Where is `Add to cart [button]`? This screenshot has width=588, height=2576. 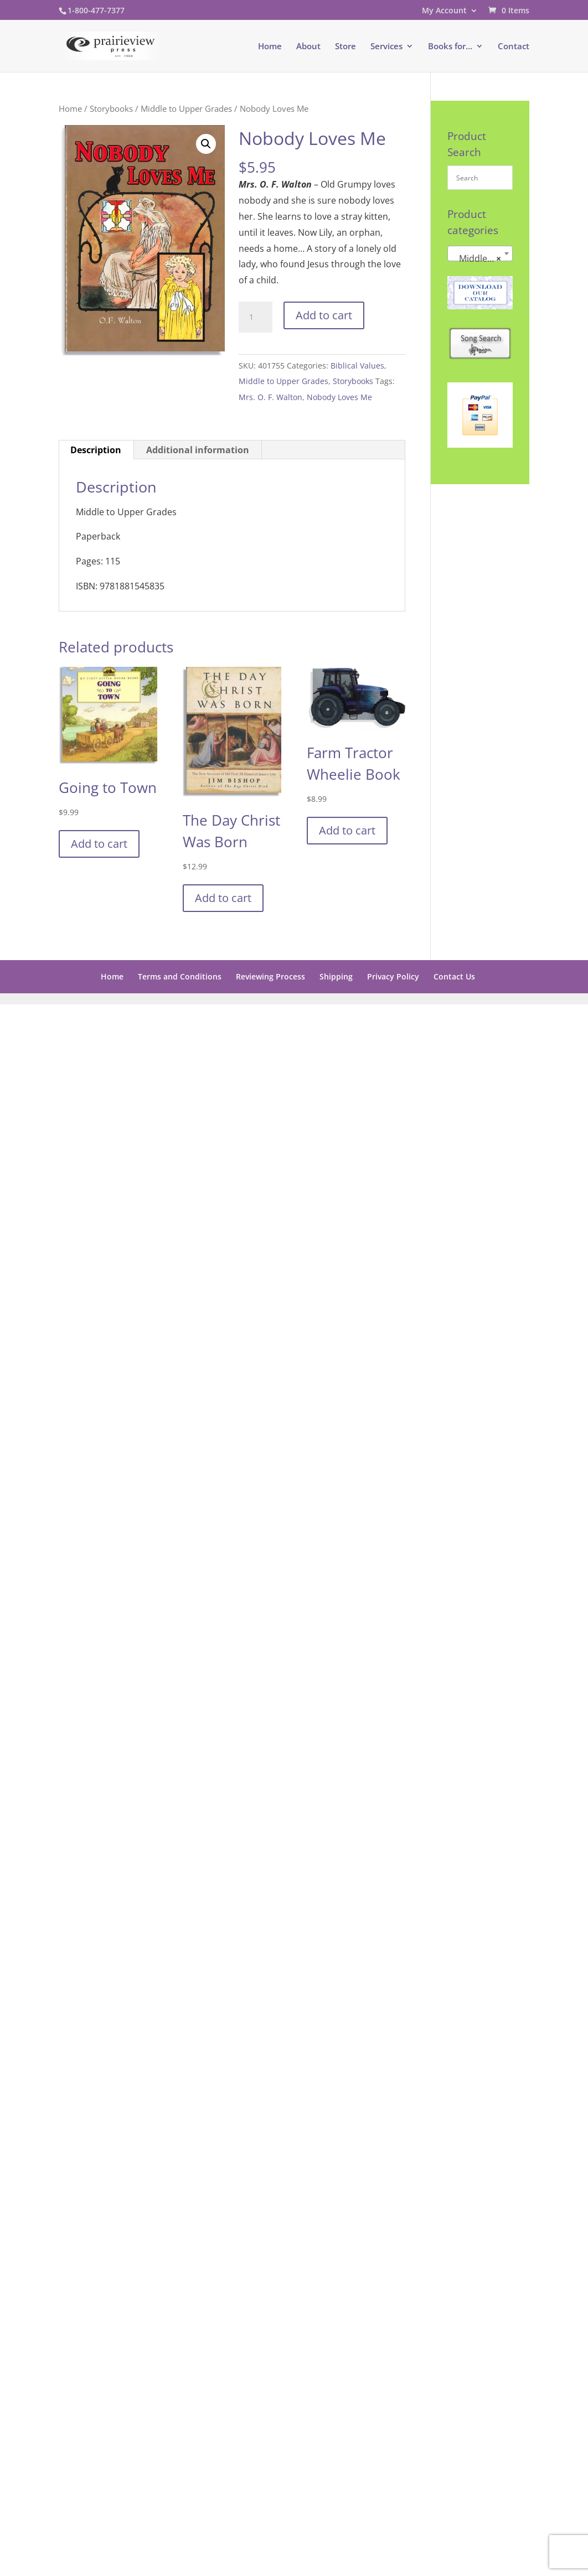
Add to cart [button] is located at coordinates (99, 843).